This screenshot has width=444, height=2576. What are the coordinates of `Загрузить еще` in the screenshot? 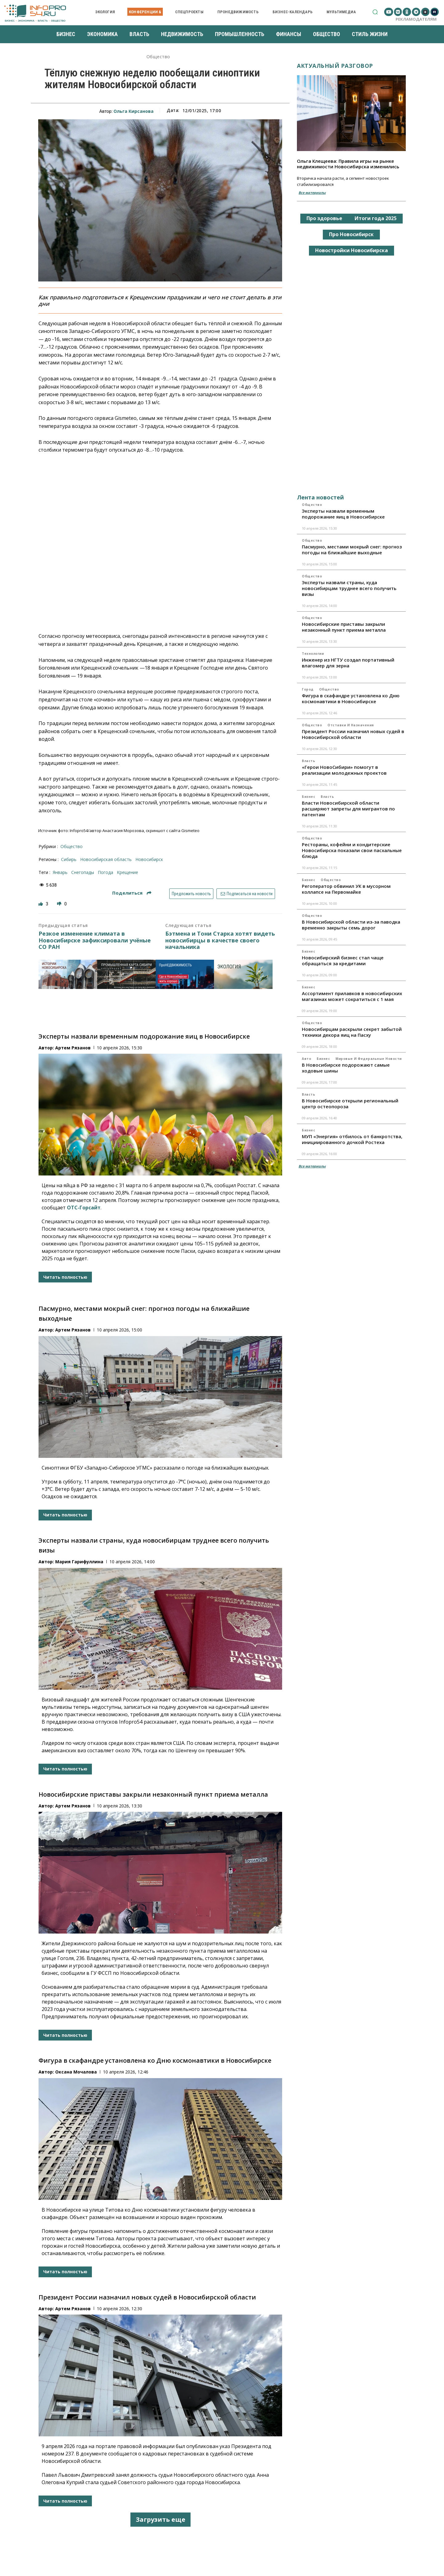 It's located at (160, 2519).